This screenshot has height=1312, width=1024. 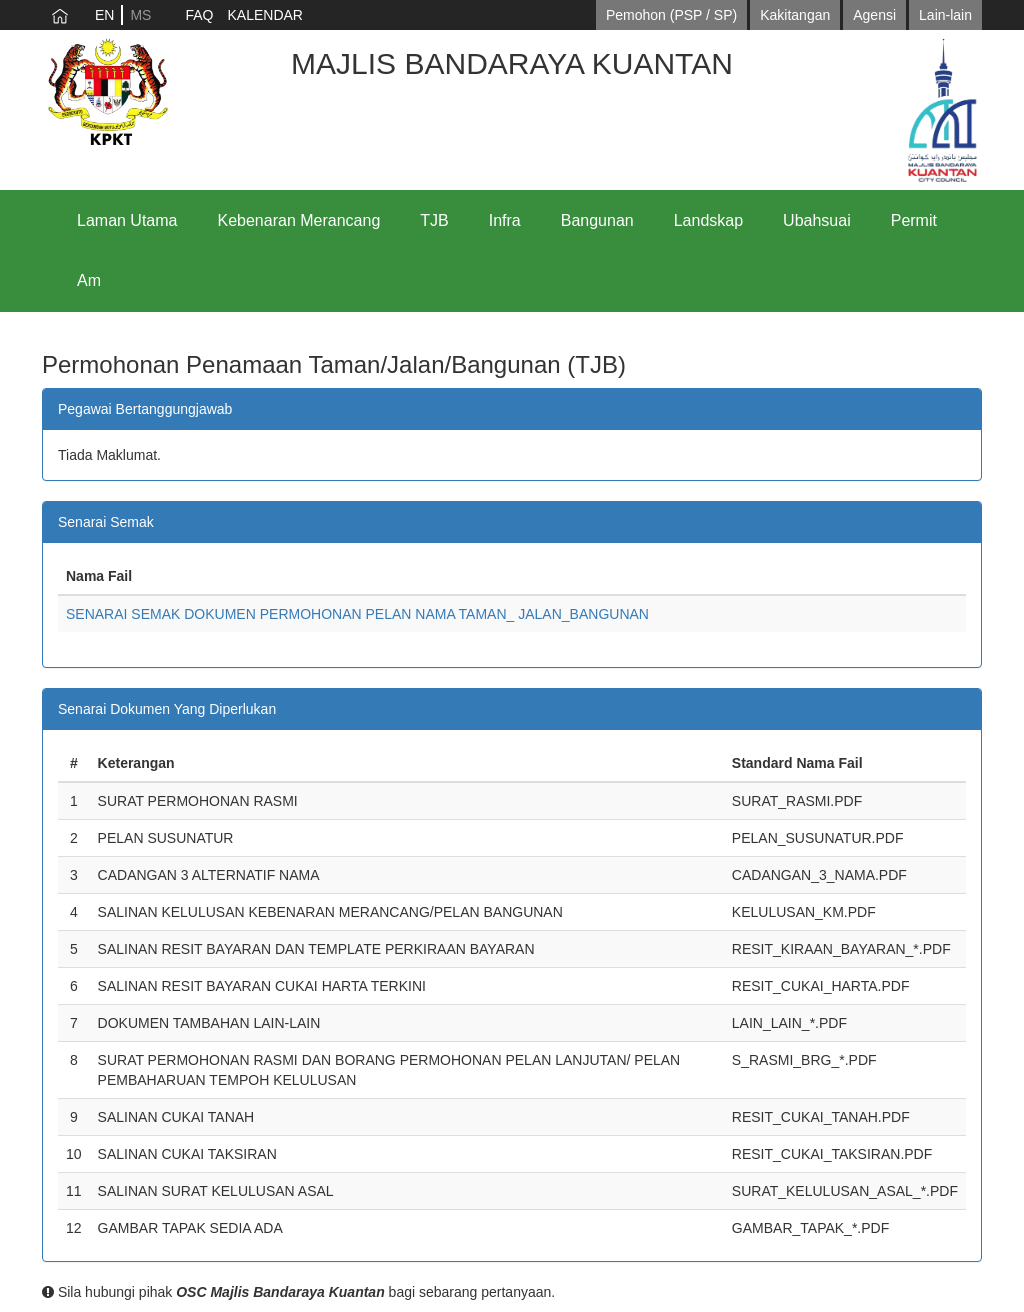 What do you see at coordinates (945, 15) in the screenshot?
I see `Lain-lain` at bounding box center [945, 15].